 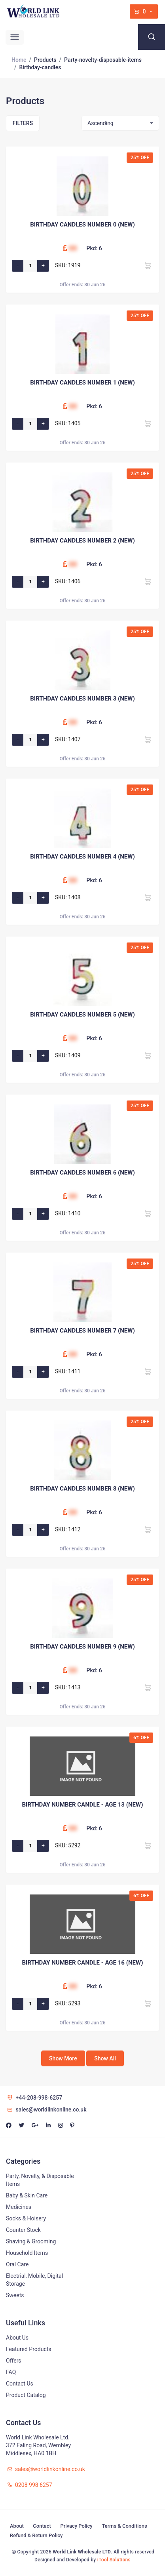 What do you see at coordinates (68, 1371) in the screenshot?
I see `SKU: 1411` at bounding box center [68, 1371].